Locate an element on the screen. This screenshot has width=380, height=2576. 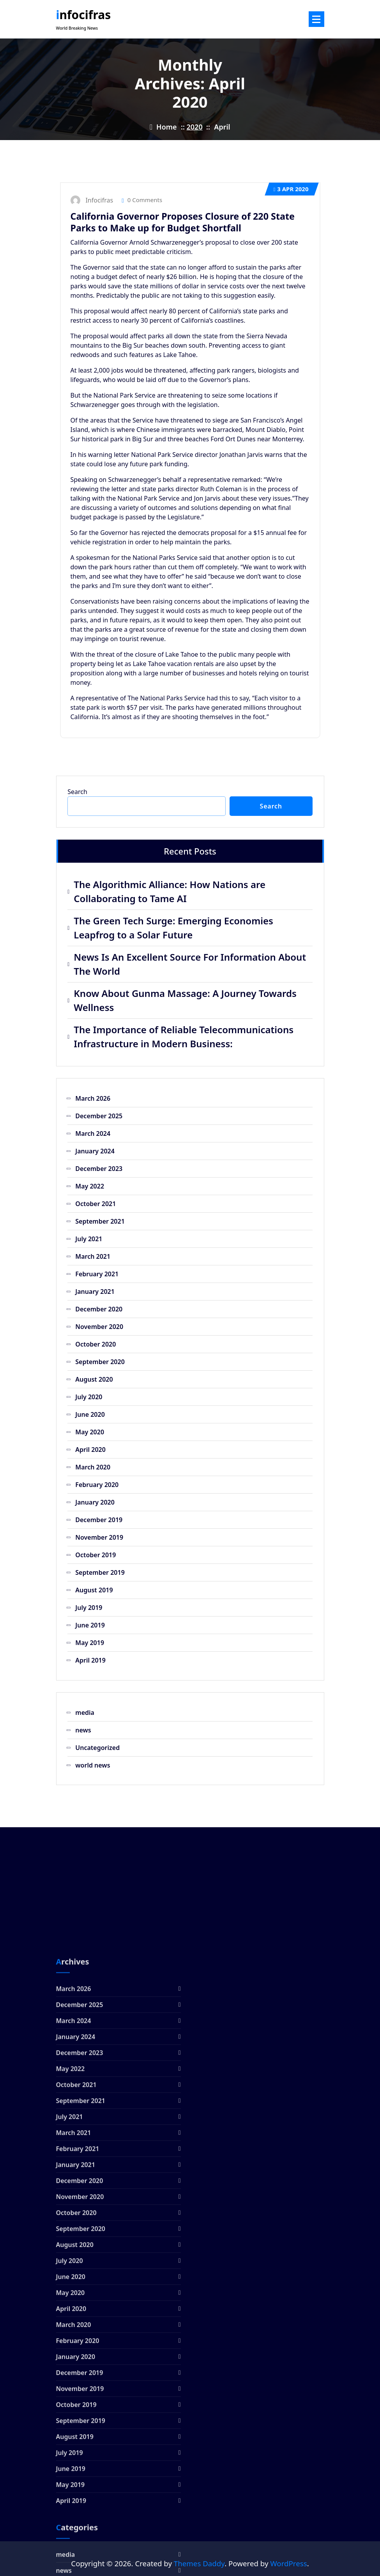
May 2019 is located at coordinates (89, 1642).